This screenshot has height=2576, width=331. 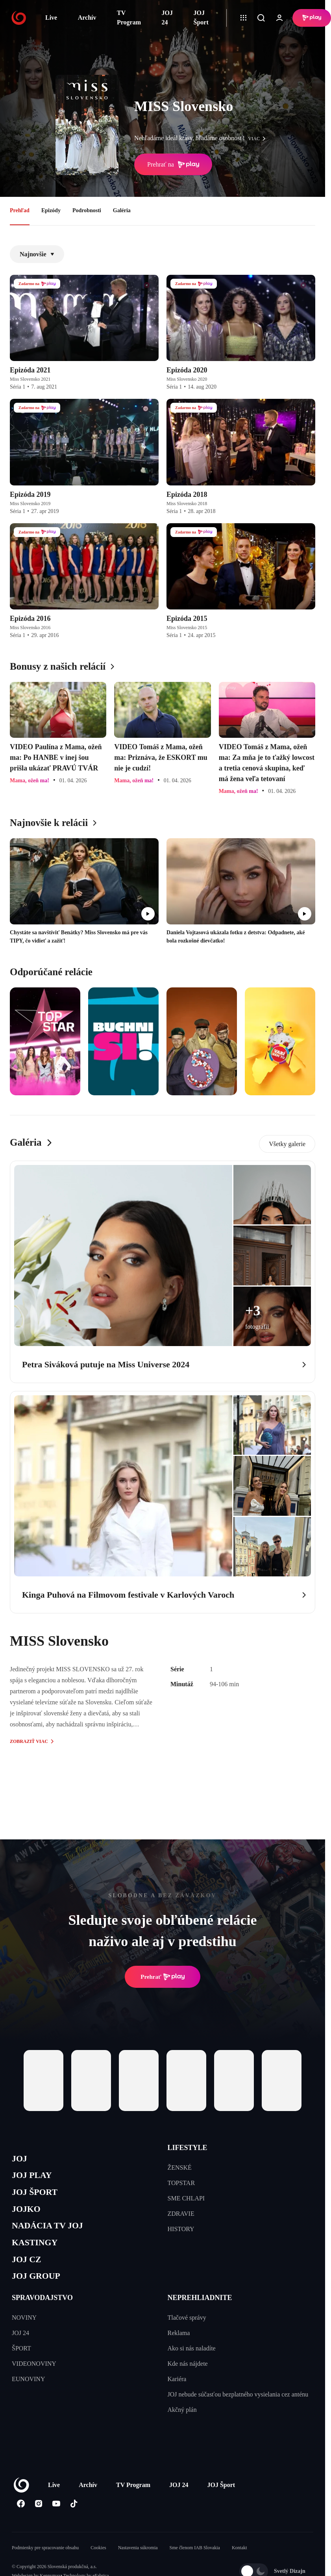 I want to click on Kde nás nájdete, so click(x=188, y=2379).